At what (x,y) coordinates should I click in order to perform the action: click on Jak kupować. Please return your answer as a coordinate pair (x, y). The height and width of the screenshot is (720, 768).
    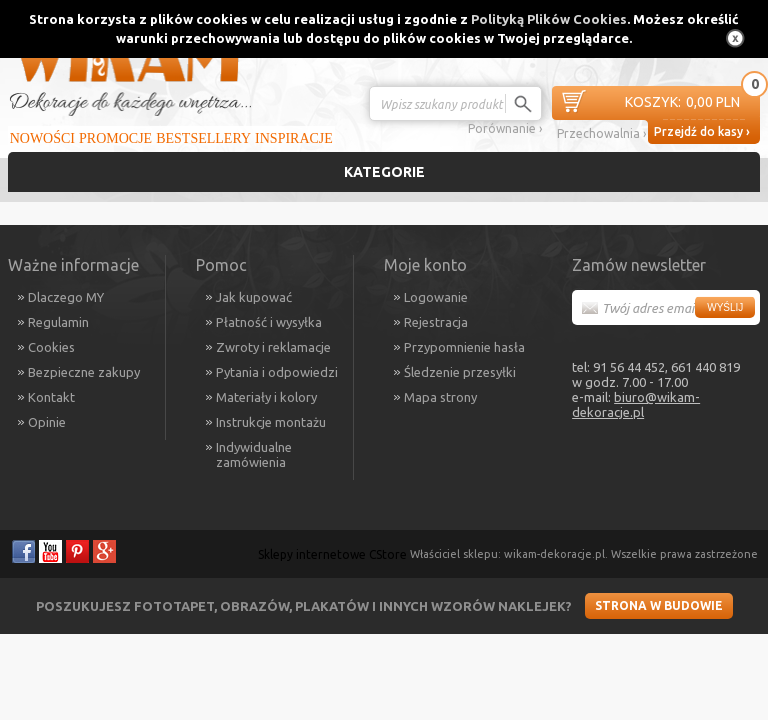
    Looking at the image, I should click on (254, 297).